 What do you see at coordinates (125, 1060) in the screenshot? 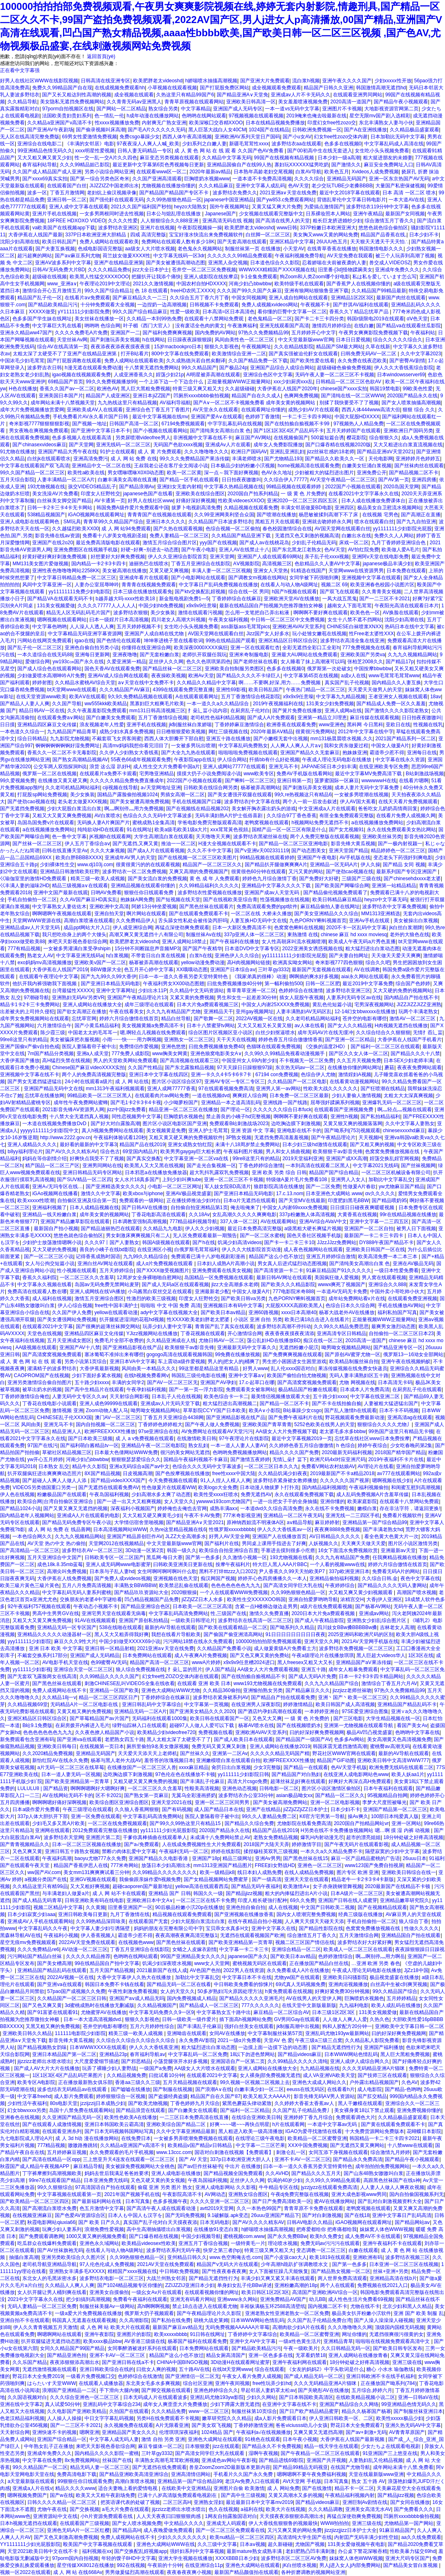
I see `男人的天堂欧美网站免费观看` at bounding box center [125, 1060].